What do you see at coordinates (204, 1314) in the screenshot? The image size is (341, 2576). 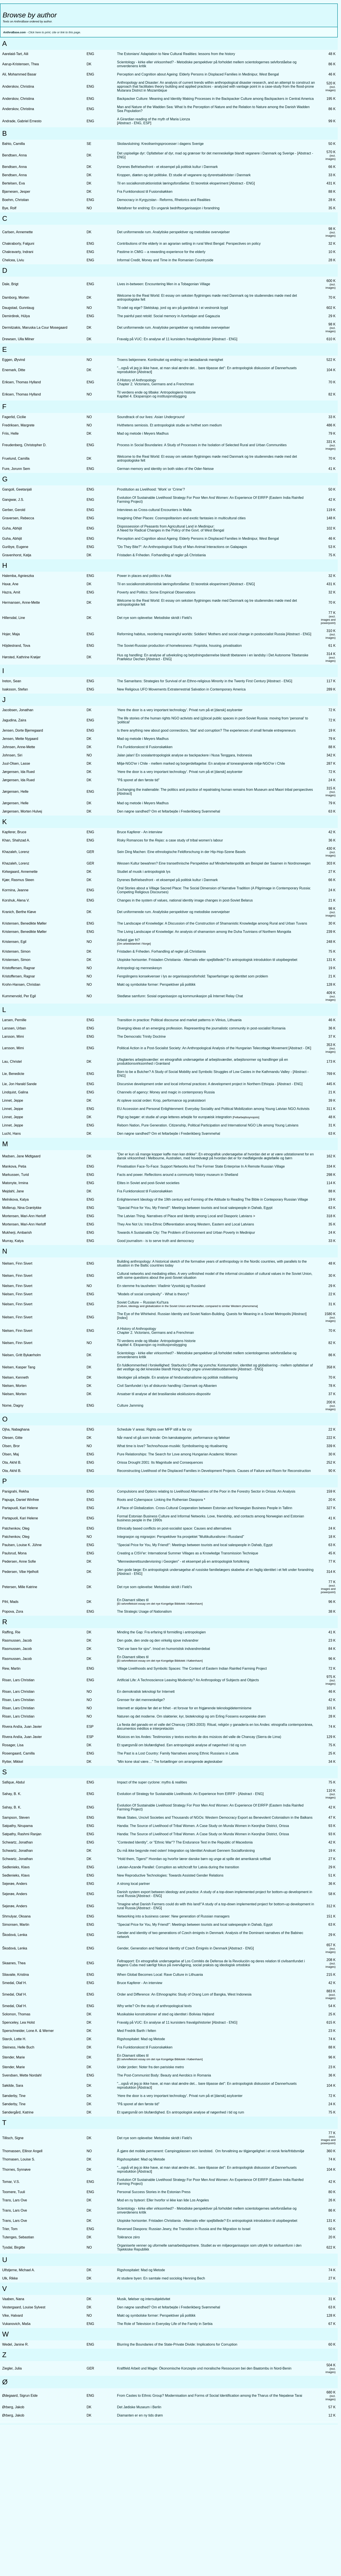 I see `The Eye of the Whirlwind. Russian Identity and Soviet Nation-Building. Quests for Meaning in a Soviet Metropolis` at bounding box center [204, 1314].